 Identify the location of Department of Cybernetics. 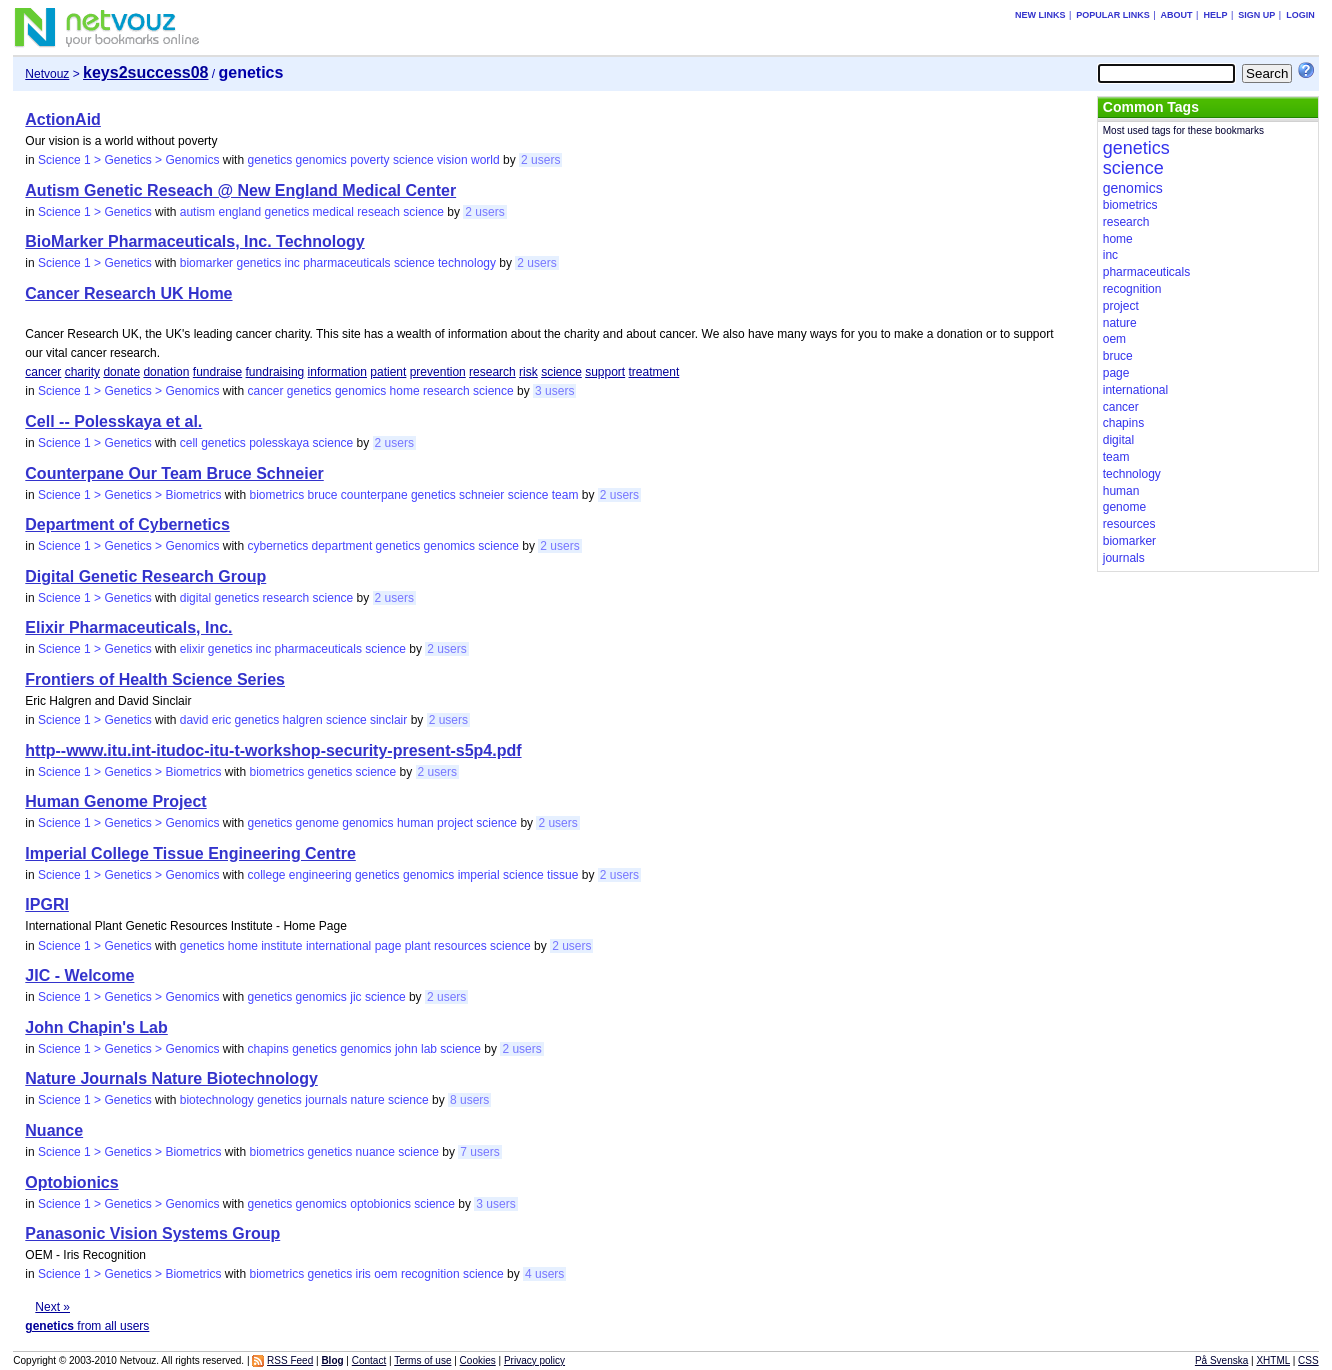
(127, 524).